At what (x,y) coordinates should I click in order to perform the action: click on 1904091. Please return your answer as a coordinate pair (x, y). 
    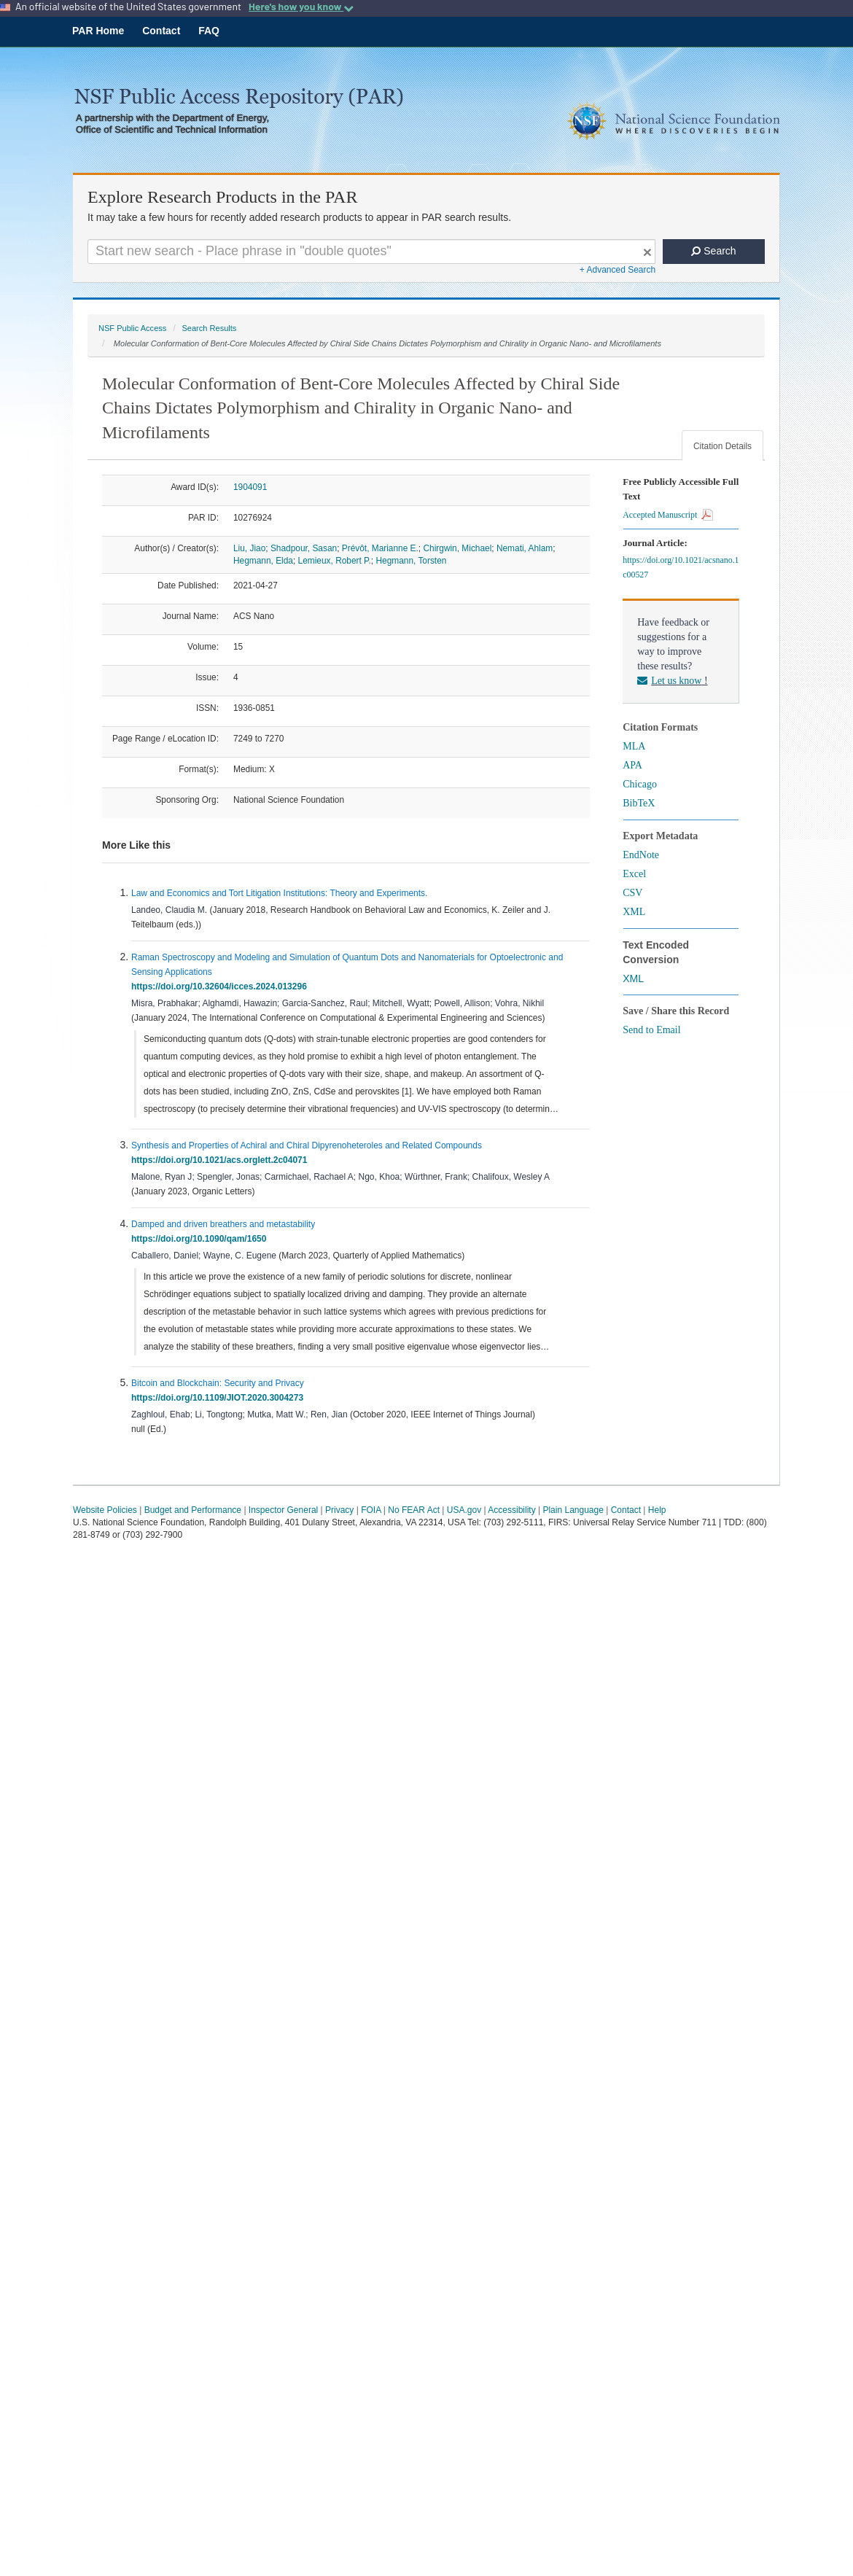
    Looking at the image, I should click on (250, 487).